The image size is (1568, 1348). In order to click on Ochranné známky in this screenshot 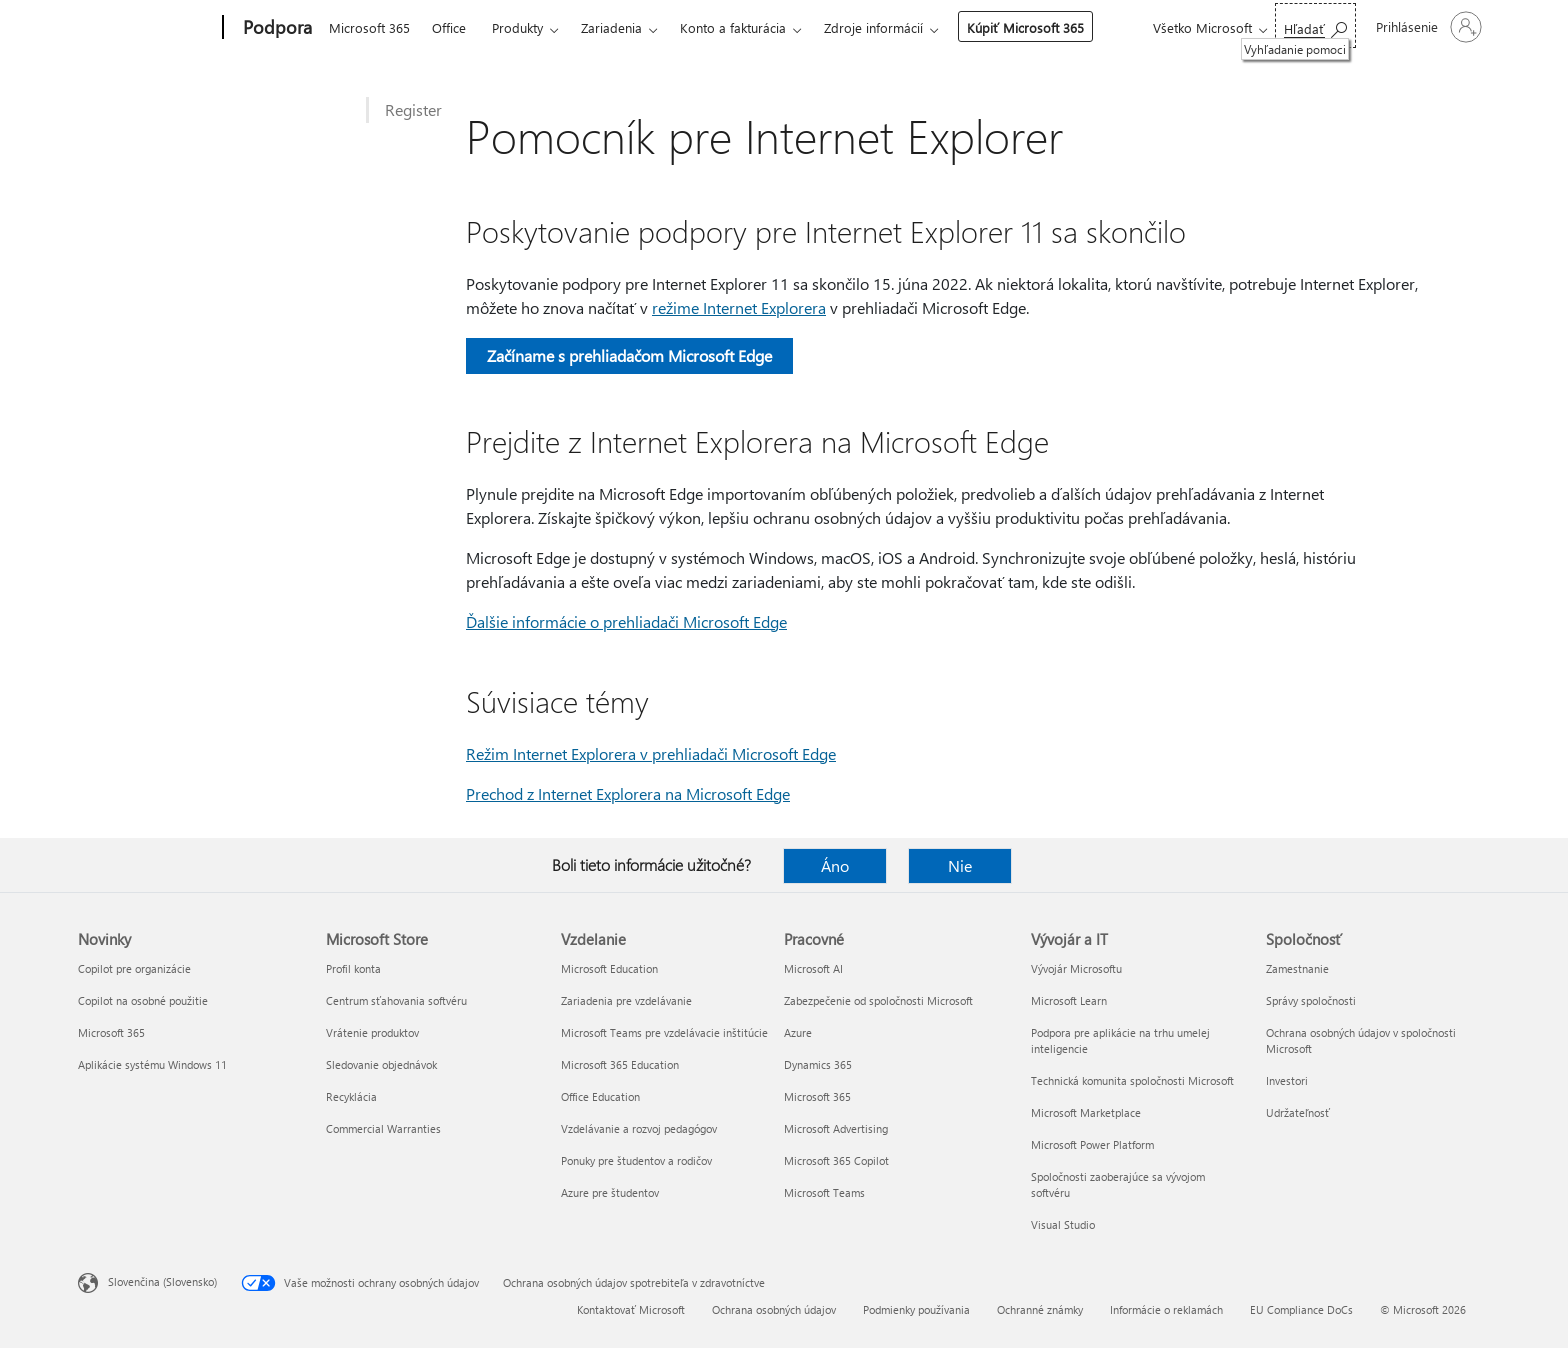, I will do `click(1040, 1309)`.